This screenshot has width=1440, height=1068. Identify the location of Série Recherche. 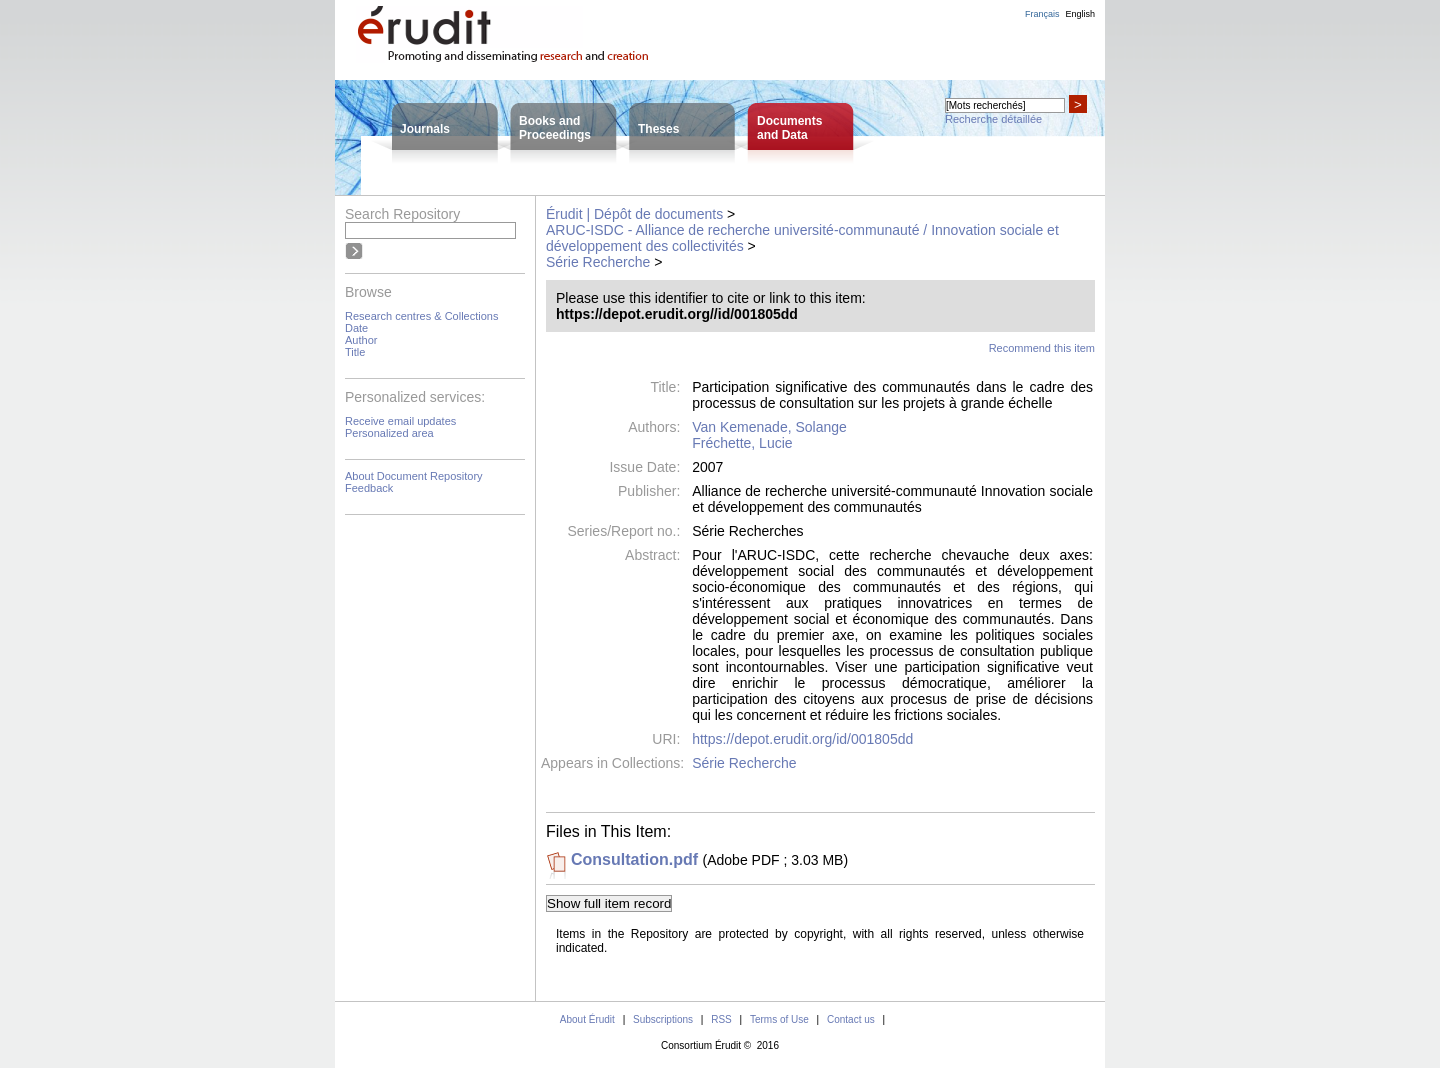
(598, 262).